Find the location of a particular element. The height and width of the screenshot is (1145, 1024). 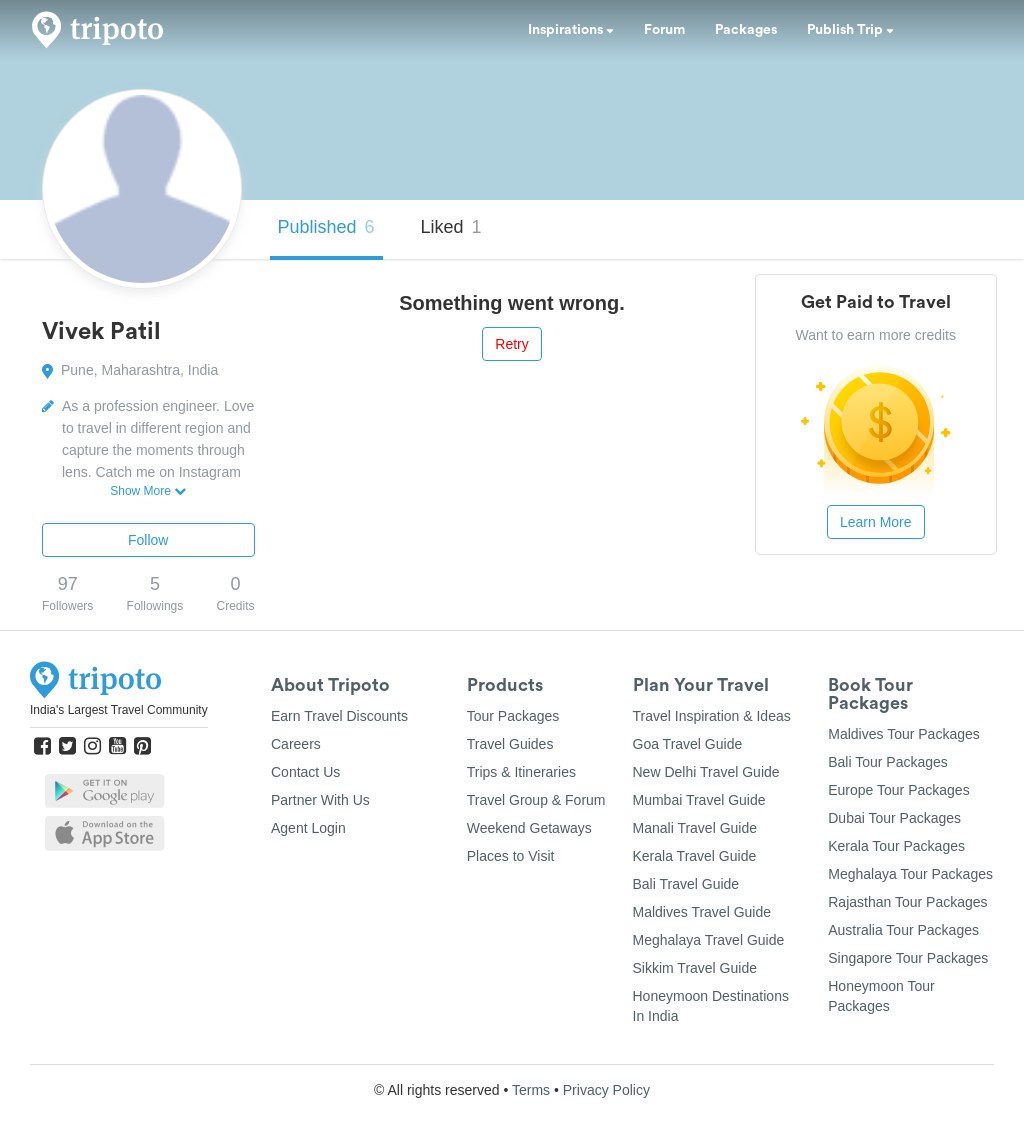

Kerala Travel Guide is located at coordinates (695, 856).